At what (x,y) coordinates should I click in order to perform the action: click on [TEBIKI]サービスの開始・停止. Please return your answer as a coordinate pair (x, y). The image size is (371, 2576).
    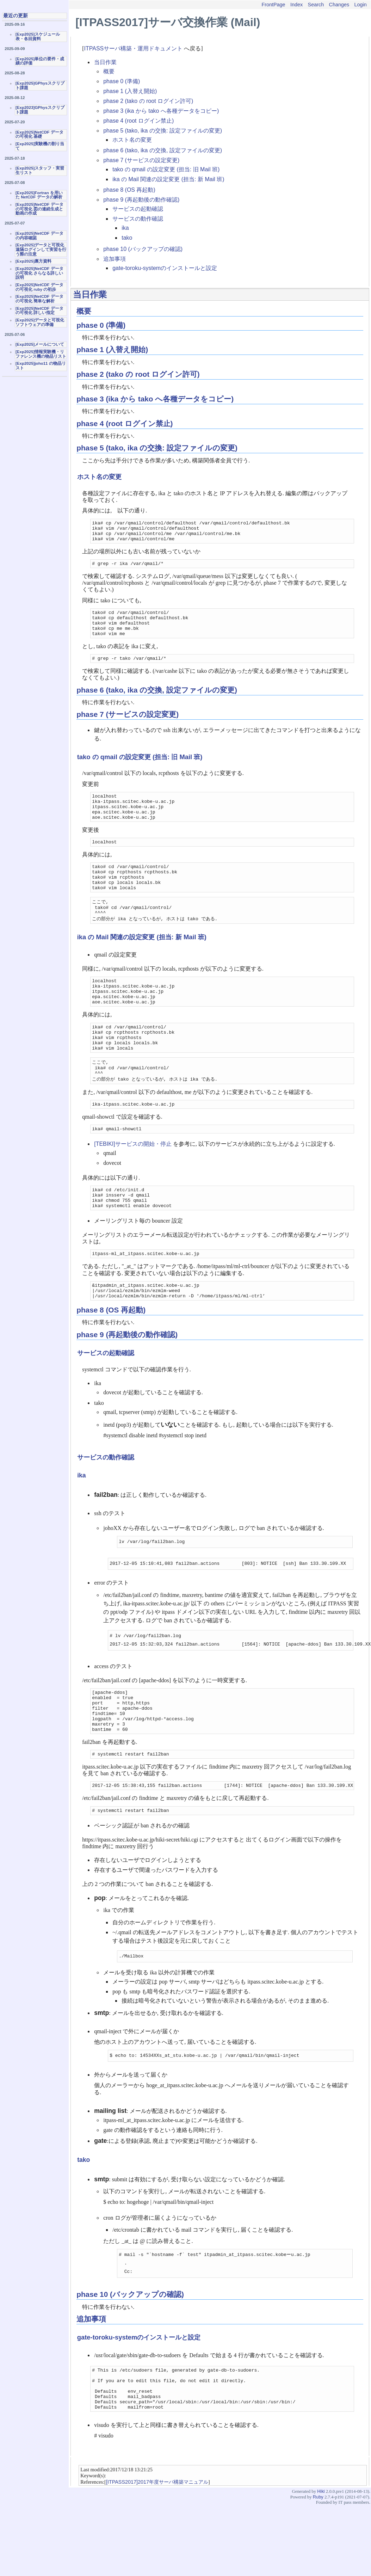
    Looking at the image, I should click on (133, 1185).